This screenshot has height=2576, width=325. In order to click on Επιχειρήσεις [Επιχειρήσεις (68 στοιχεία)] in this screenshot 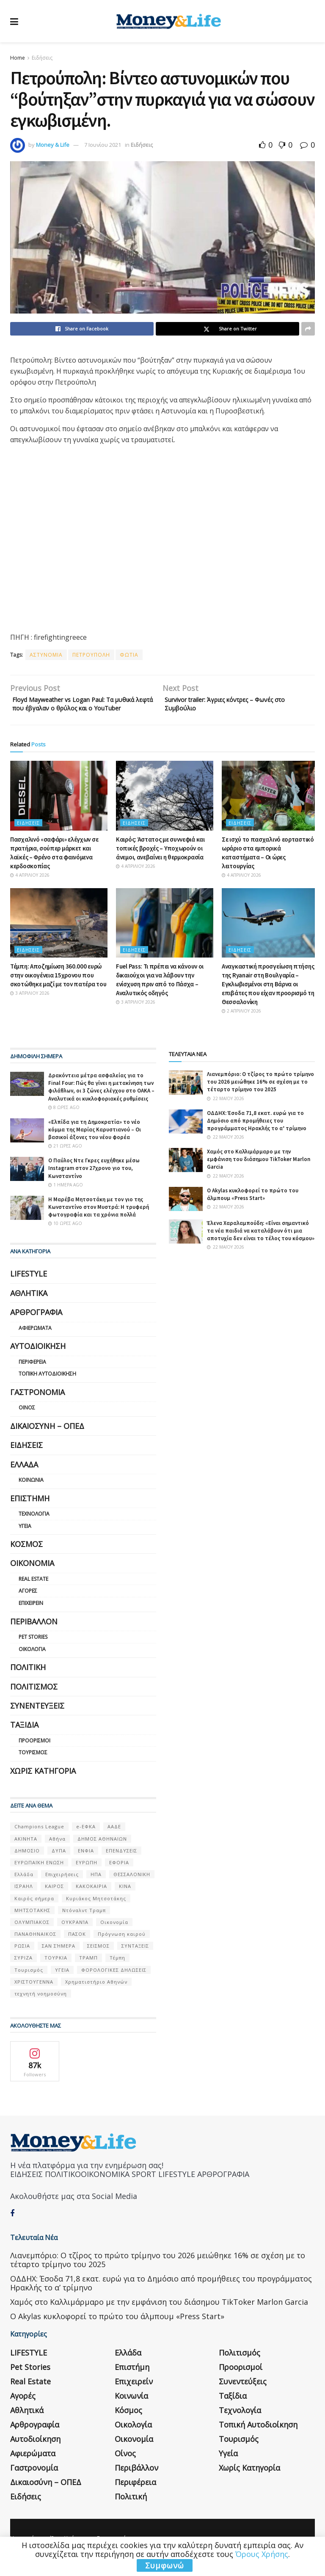, I will do `click(62, 1887)`.